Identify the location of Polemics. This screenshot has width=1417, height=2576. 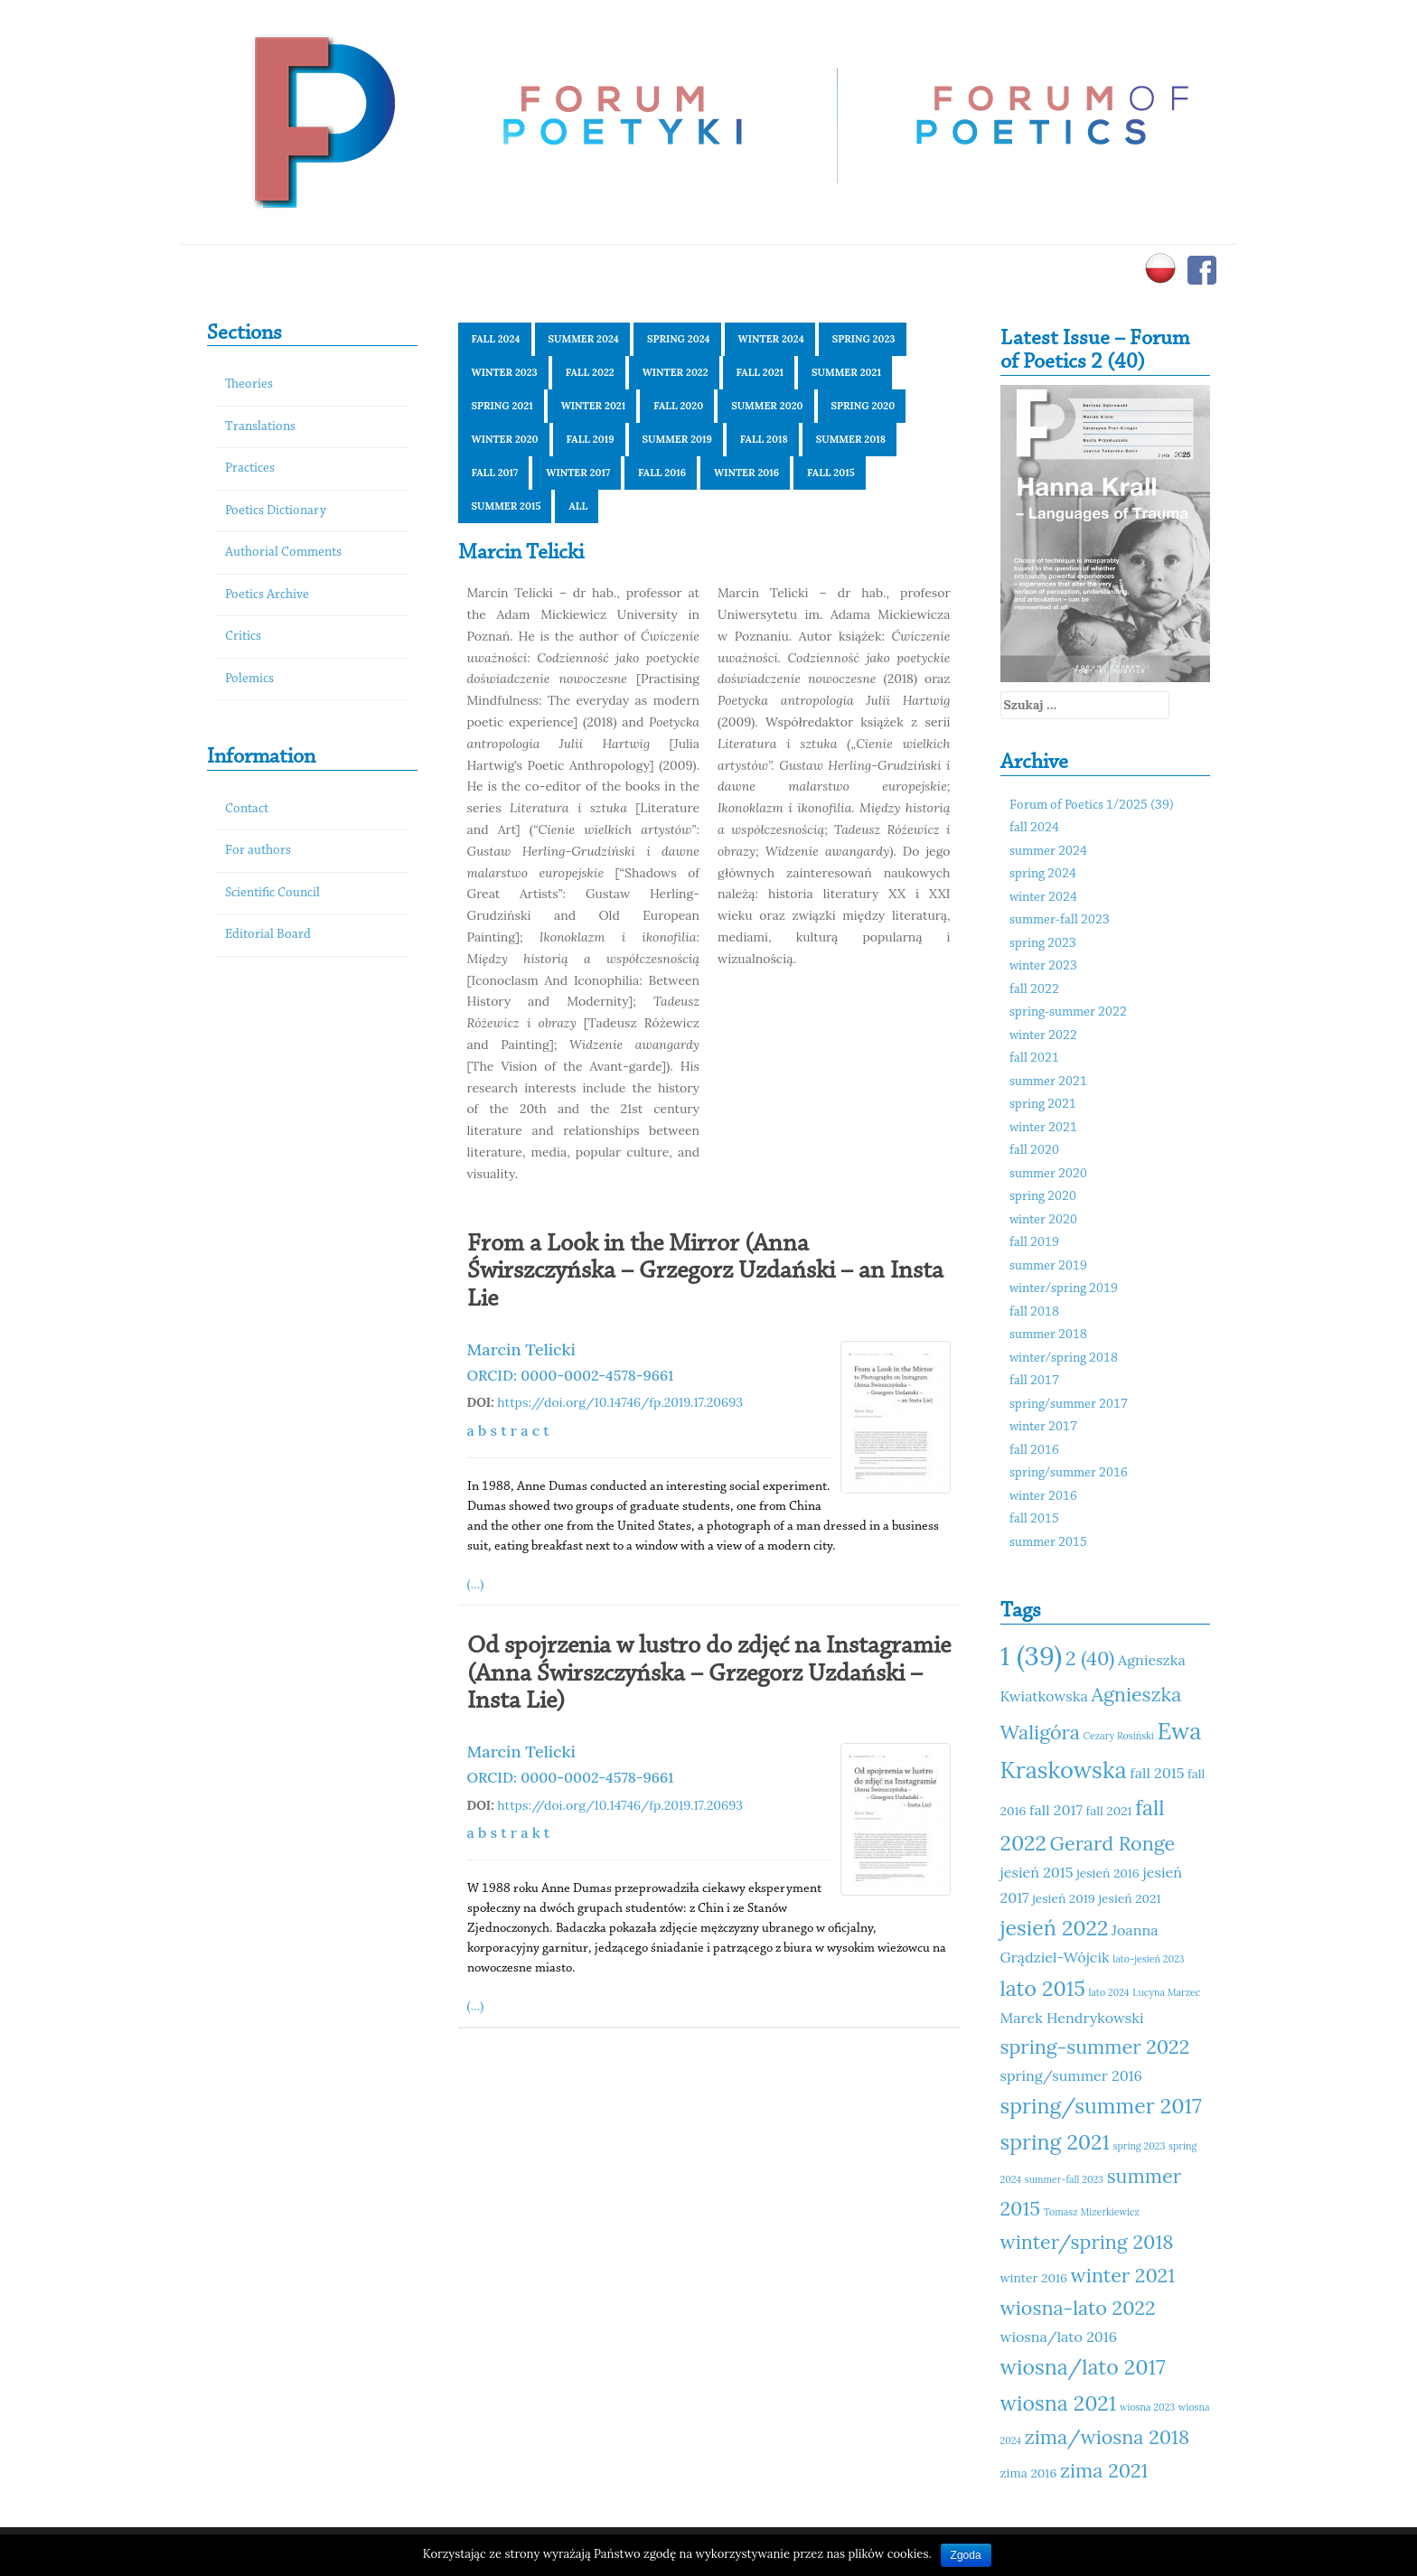
(249, 679).